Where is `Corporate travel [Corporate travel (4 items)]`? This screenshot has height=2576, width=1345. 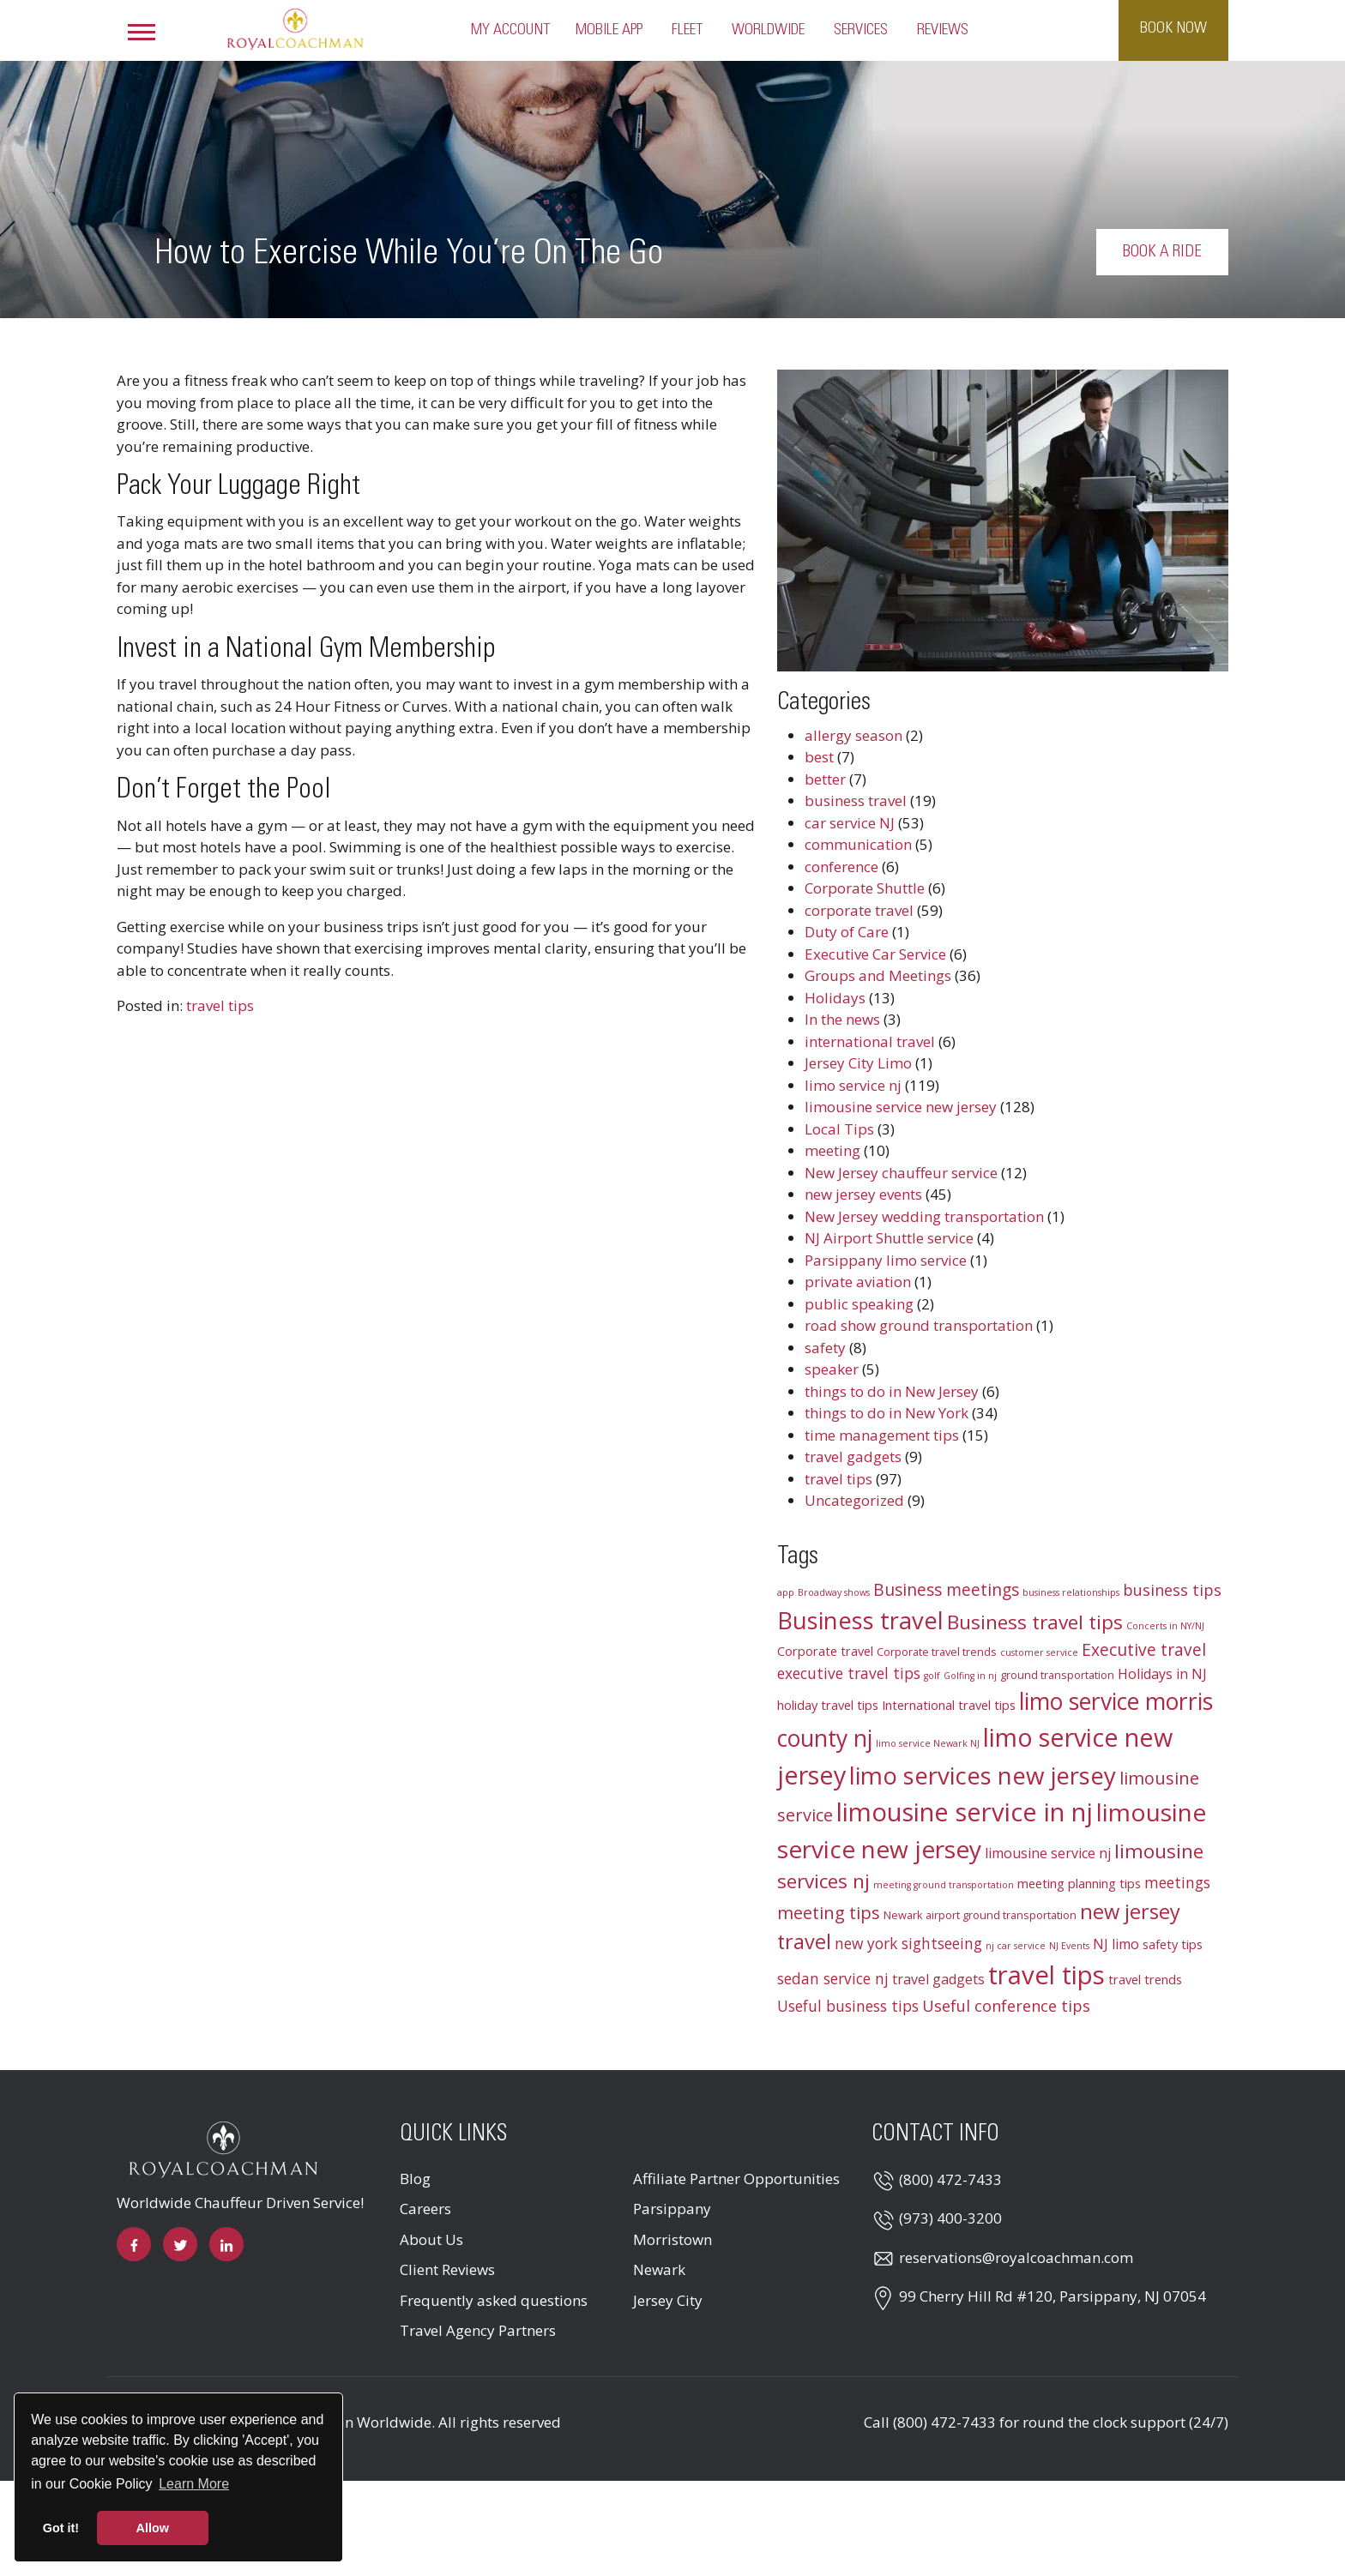
Corporate travel [Corporate travel (4 items)] is located at coordinates (825, 1650).